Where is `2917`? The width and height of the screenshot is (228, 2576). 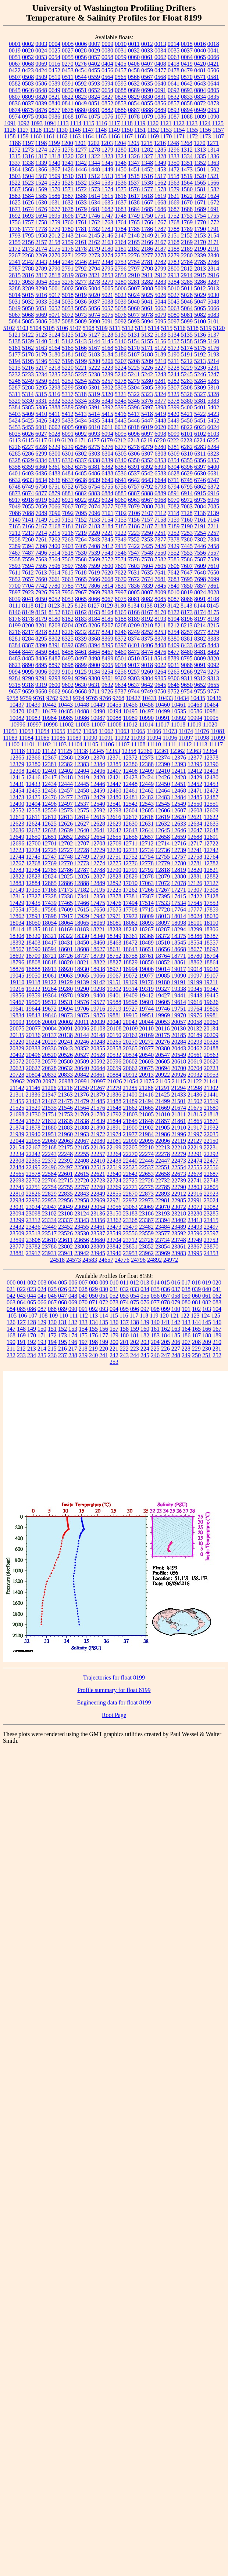 2917 is located at coordinates (15, 282).